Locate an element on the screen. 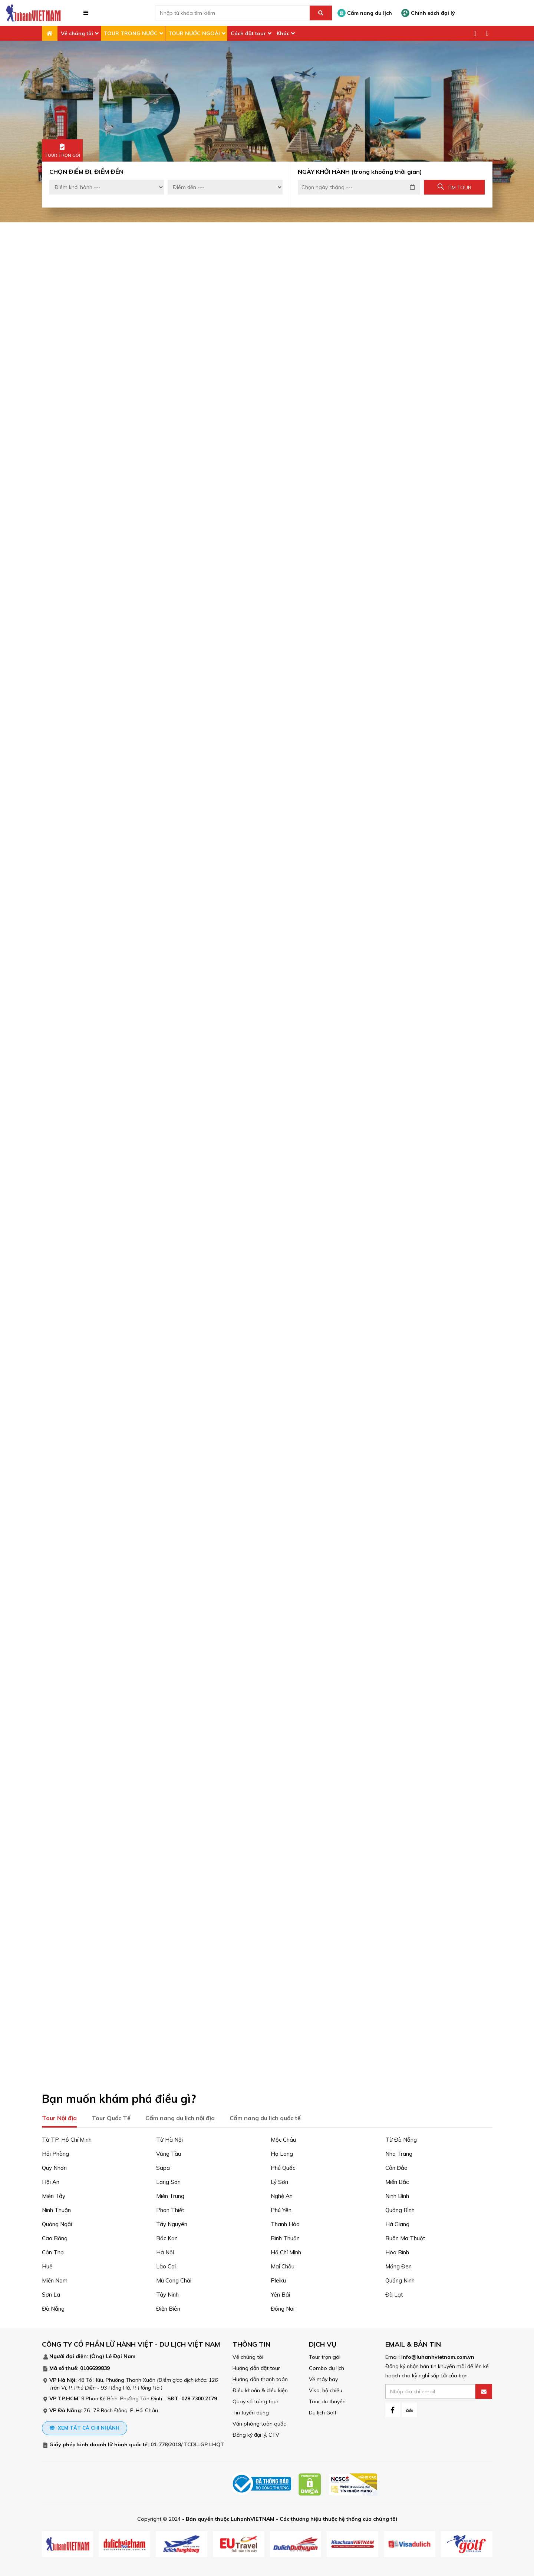 The width and height of the screenshot is (534, 2576). Hà Giang is located at coordinates (397, 2222).